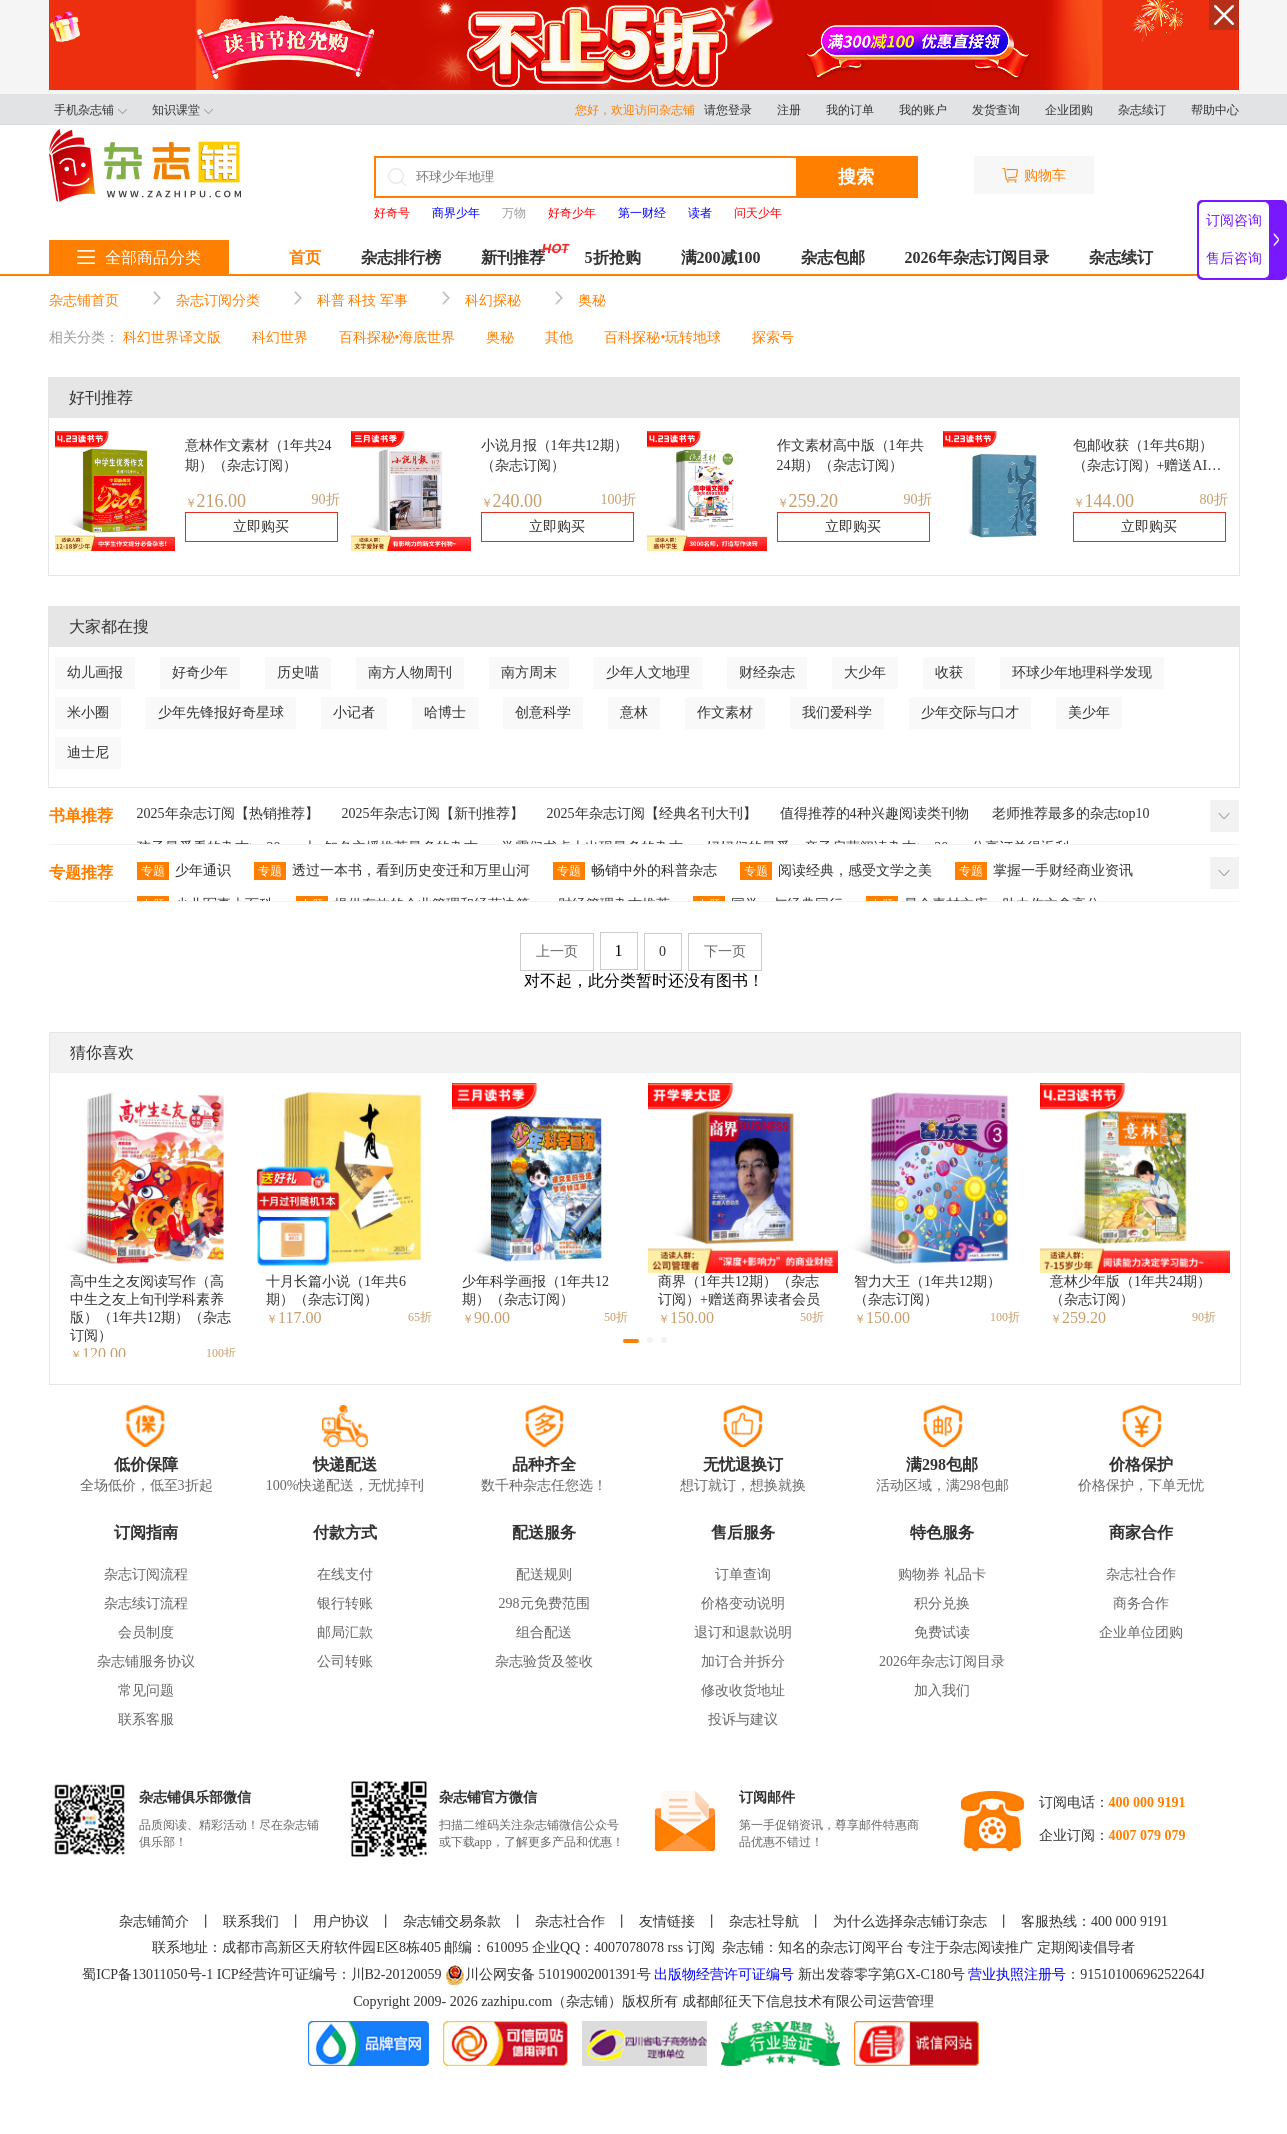 Image resolution: width=1287 pixels, height=2134 pixels. What do you see at coordinates (634, 712) in the screenshot?
I see `意林` at bounding box center [634, 712].